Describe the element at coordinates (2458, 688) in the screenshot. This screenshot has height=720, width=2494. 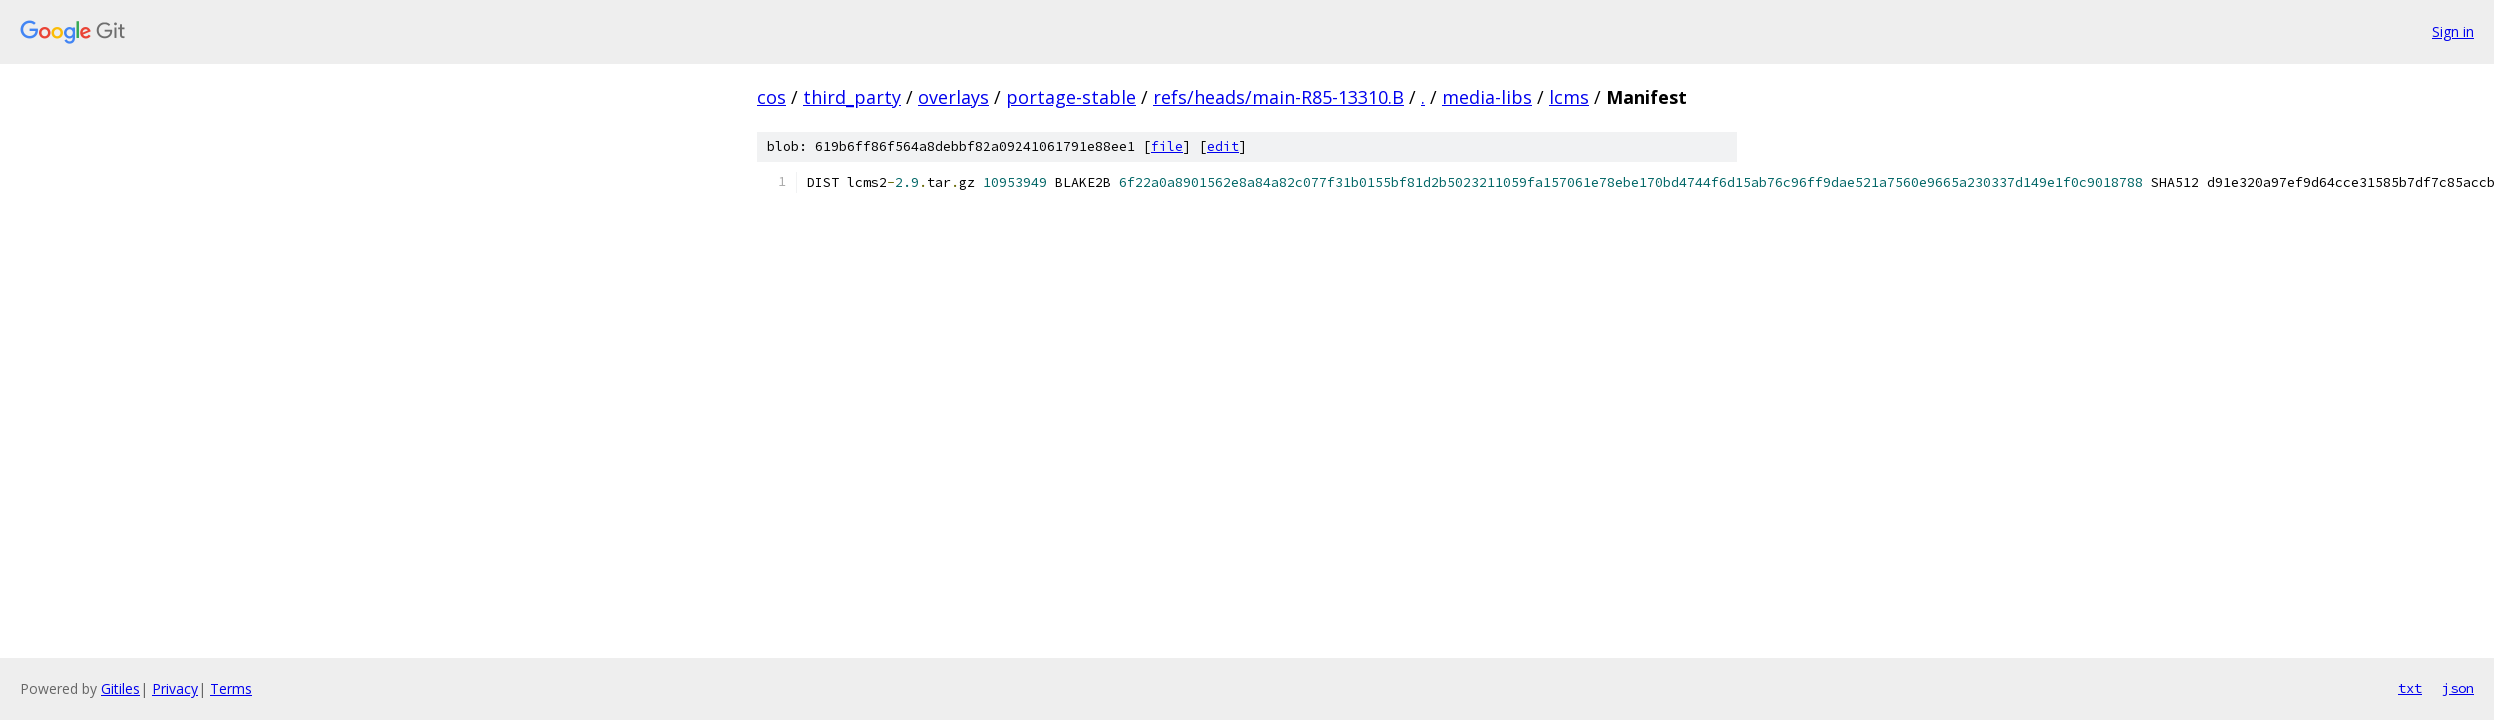
I see `json` at that location.